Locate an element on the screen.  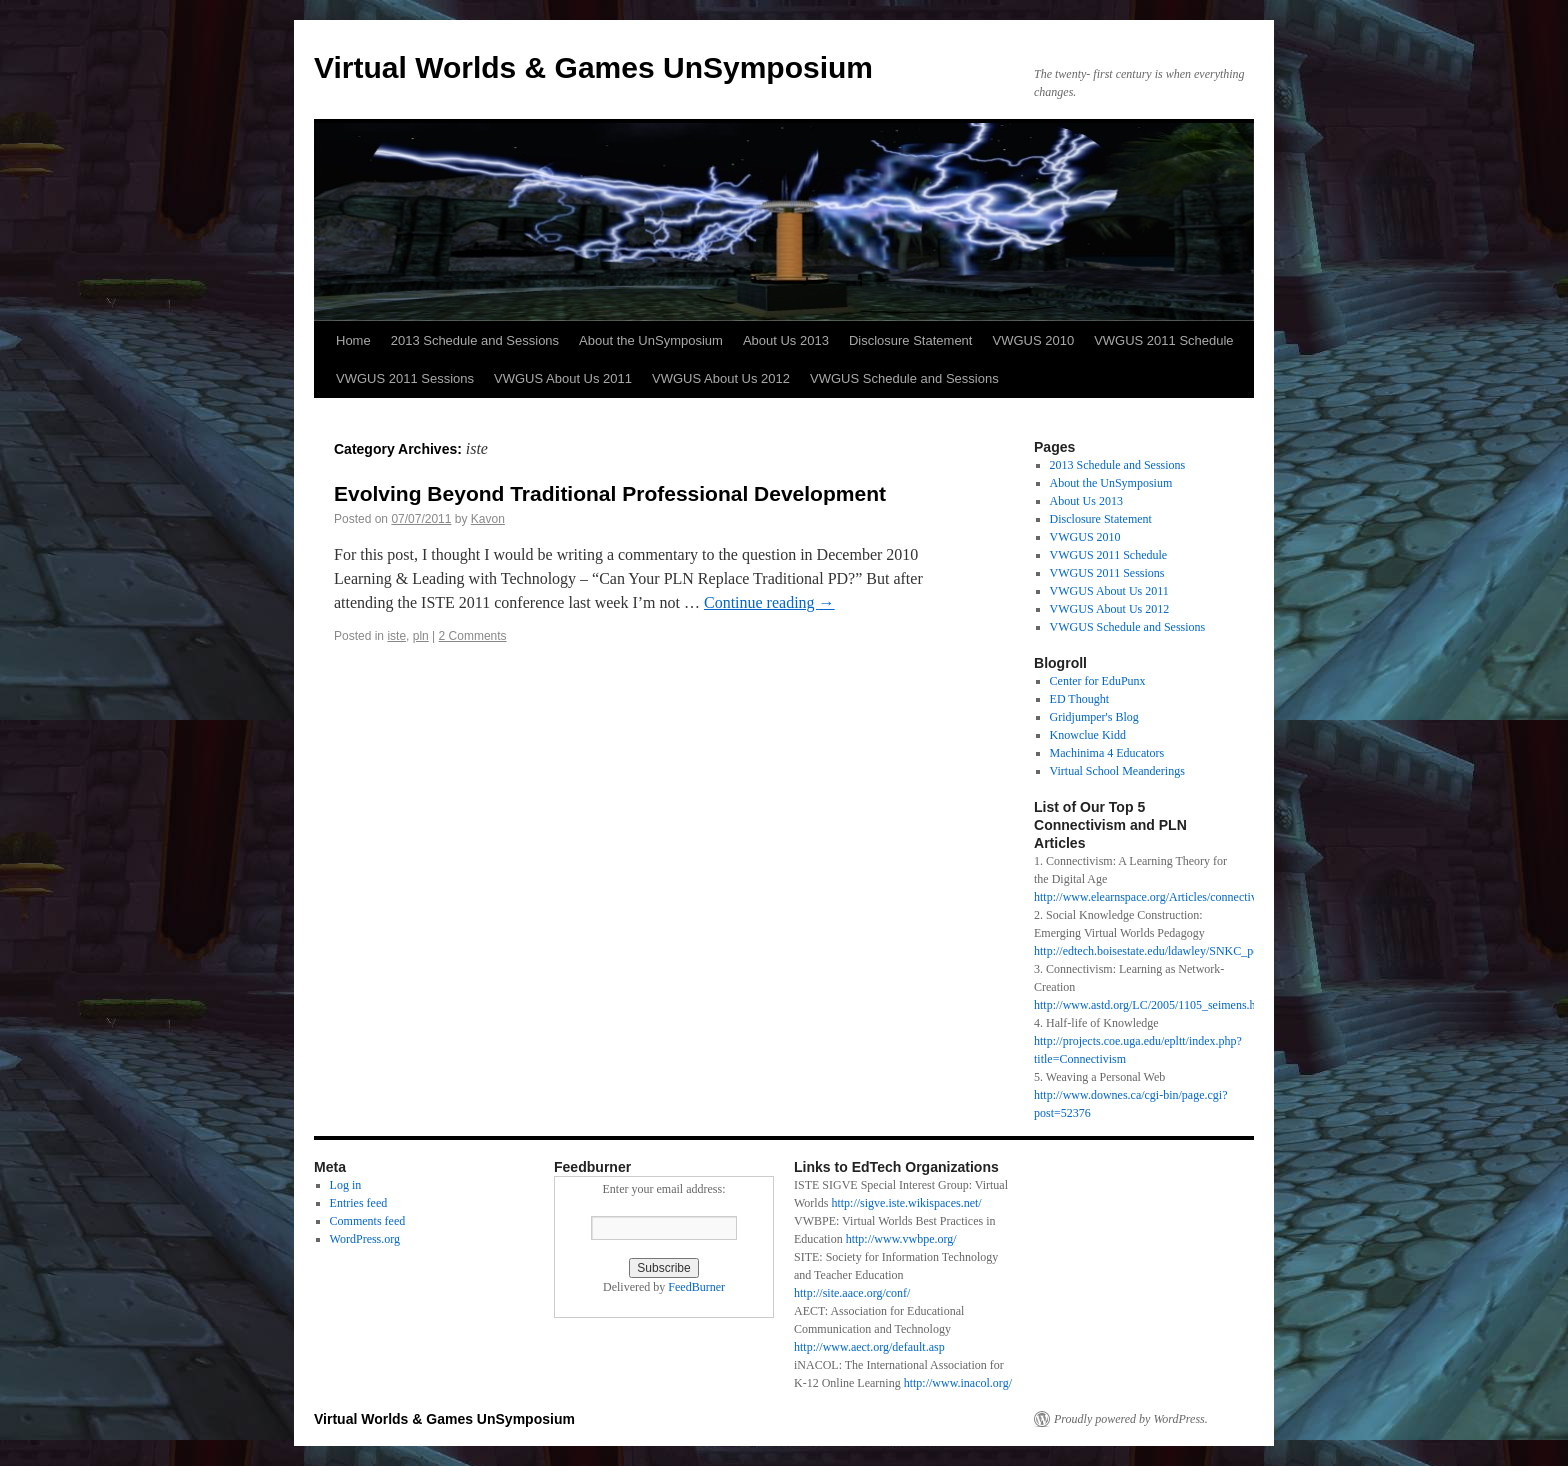
Center for EduPunx is located at coordinates (1098, 681).